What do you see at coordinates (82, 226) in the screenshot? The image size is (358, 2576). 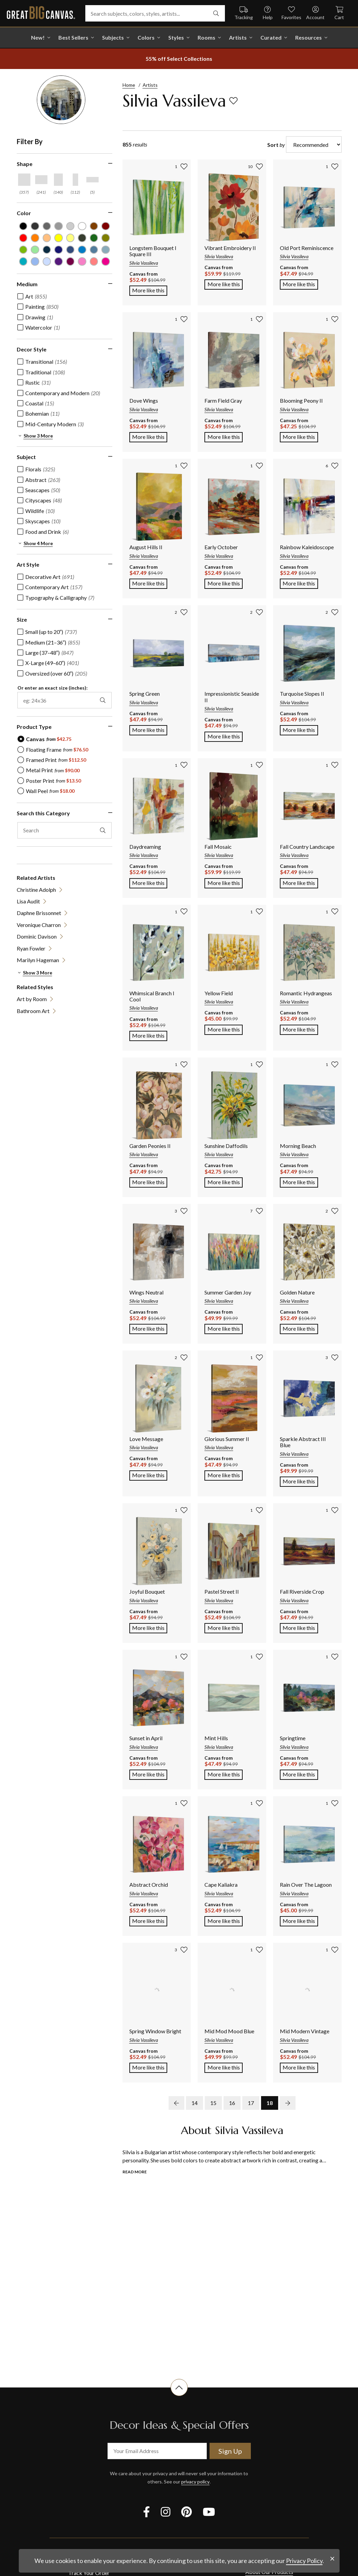 I see `[White color filter (not selected)]` at bounding box center [82, 226].